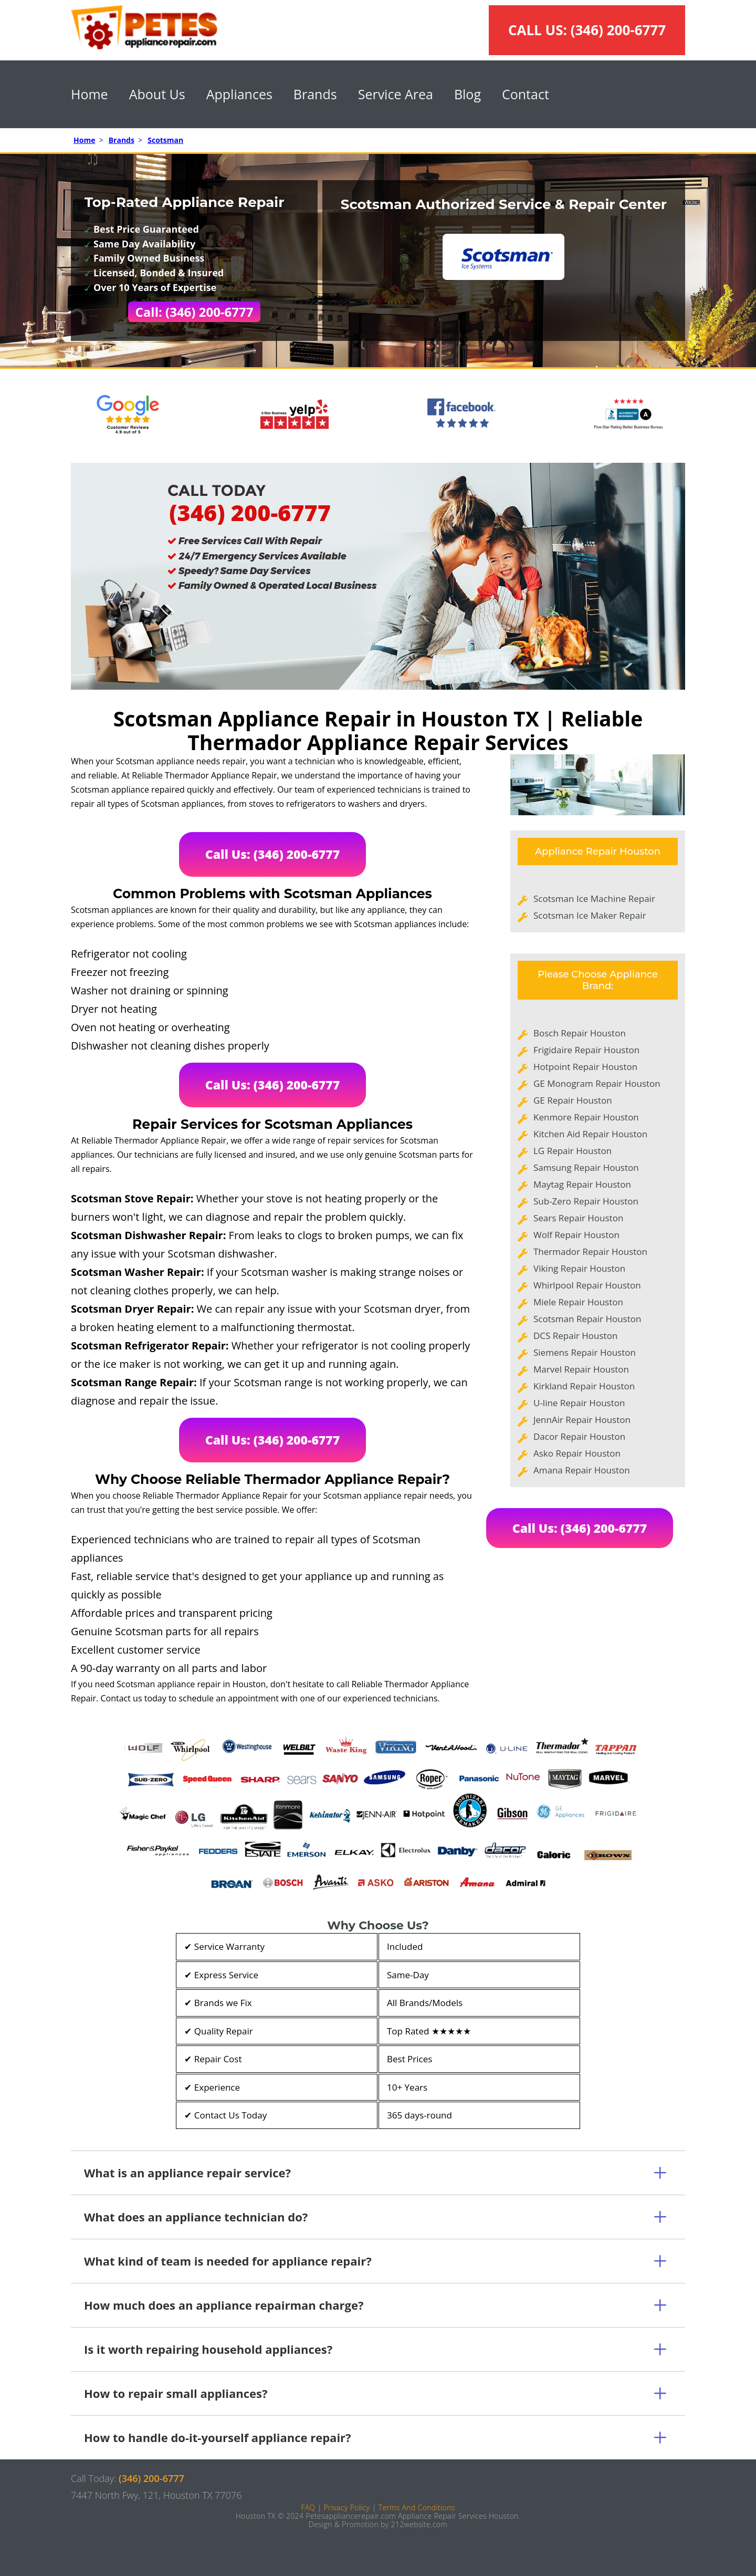 Image resolution: width=756 pixels, height=2576 pixels. Describe the element at coordinates (584, 1386) in the screenshot. I see `Kirkland Repair Houston` at that location.